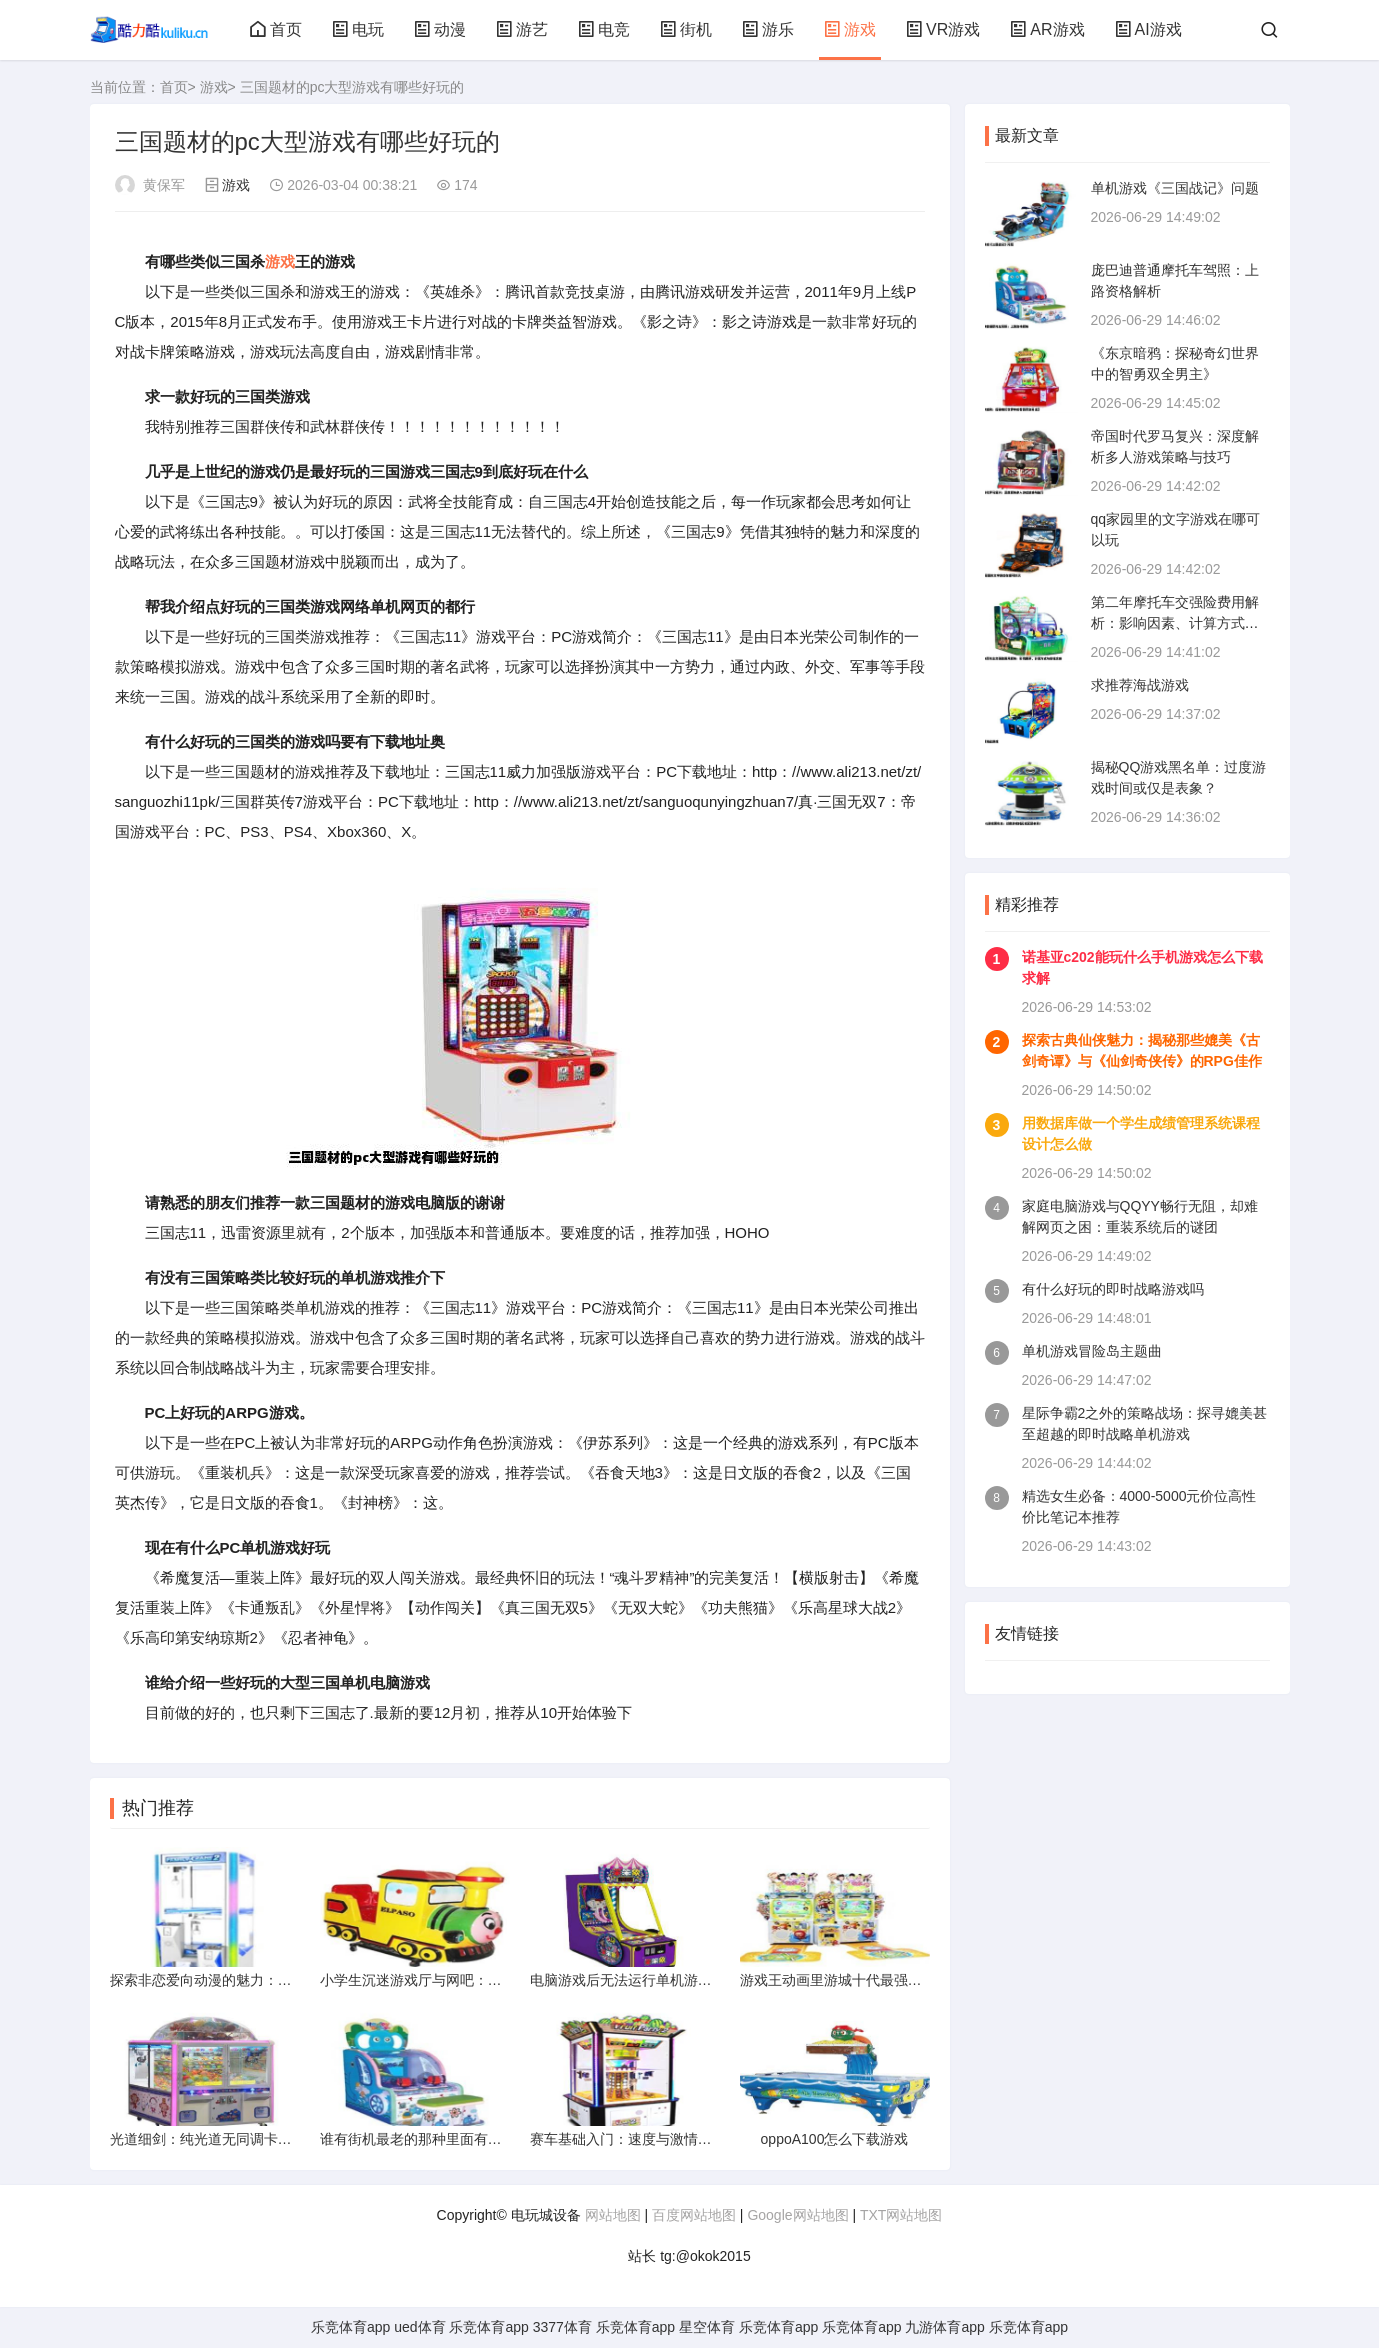 This screenshot has height=2348, width=1379. Describe the element at coordinates (440, 29) in the screenshot. I see `动漫` at that location.